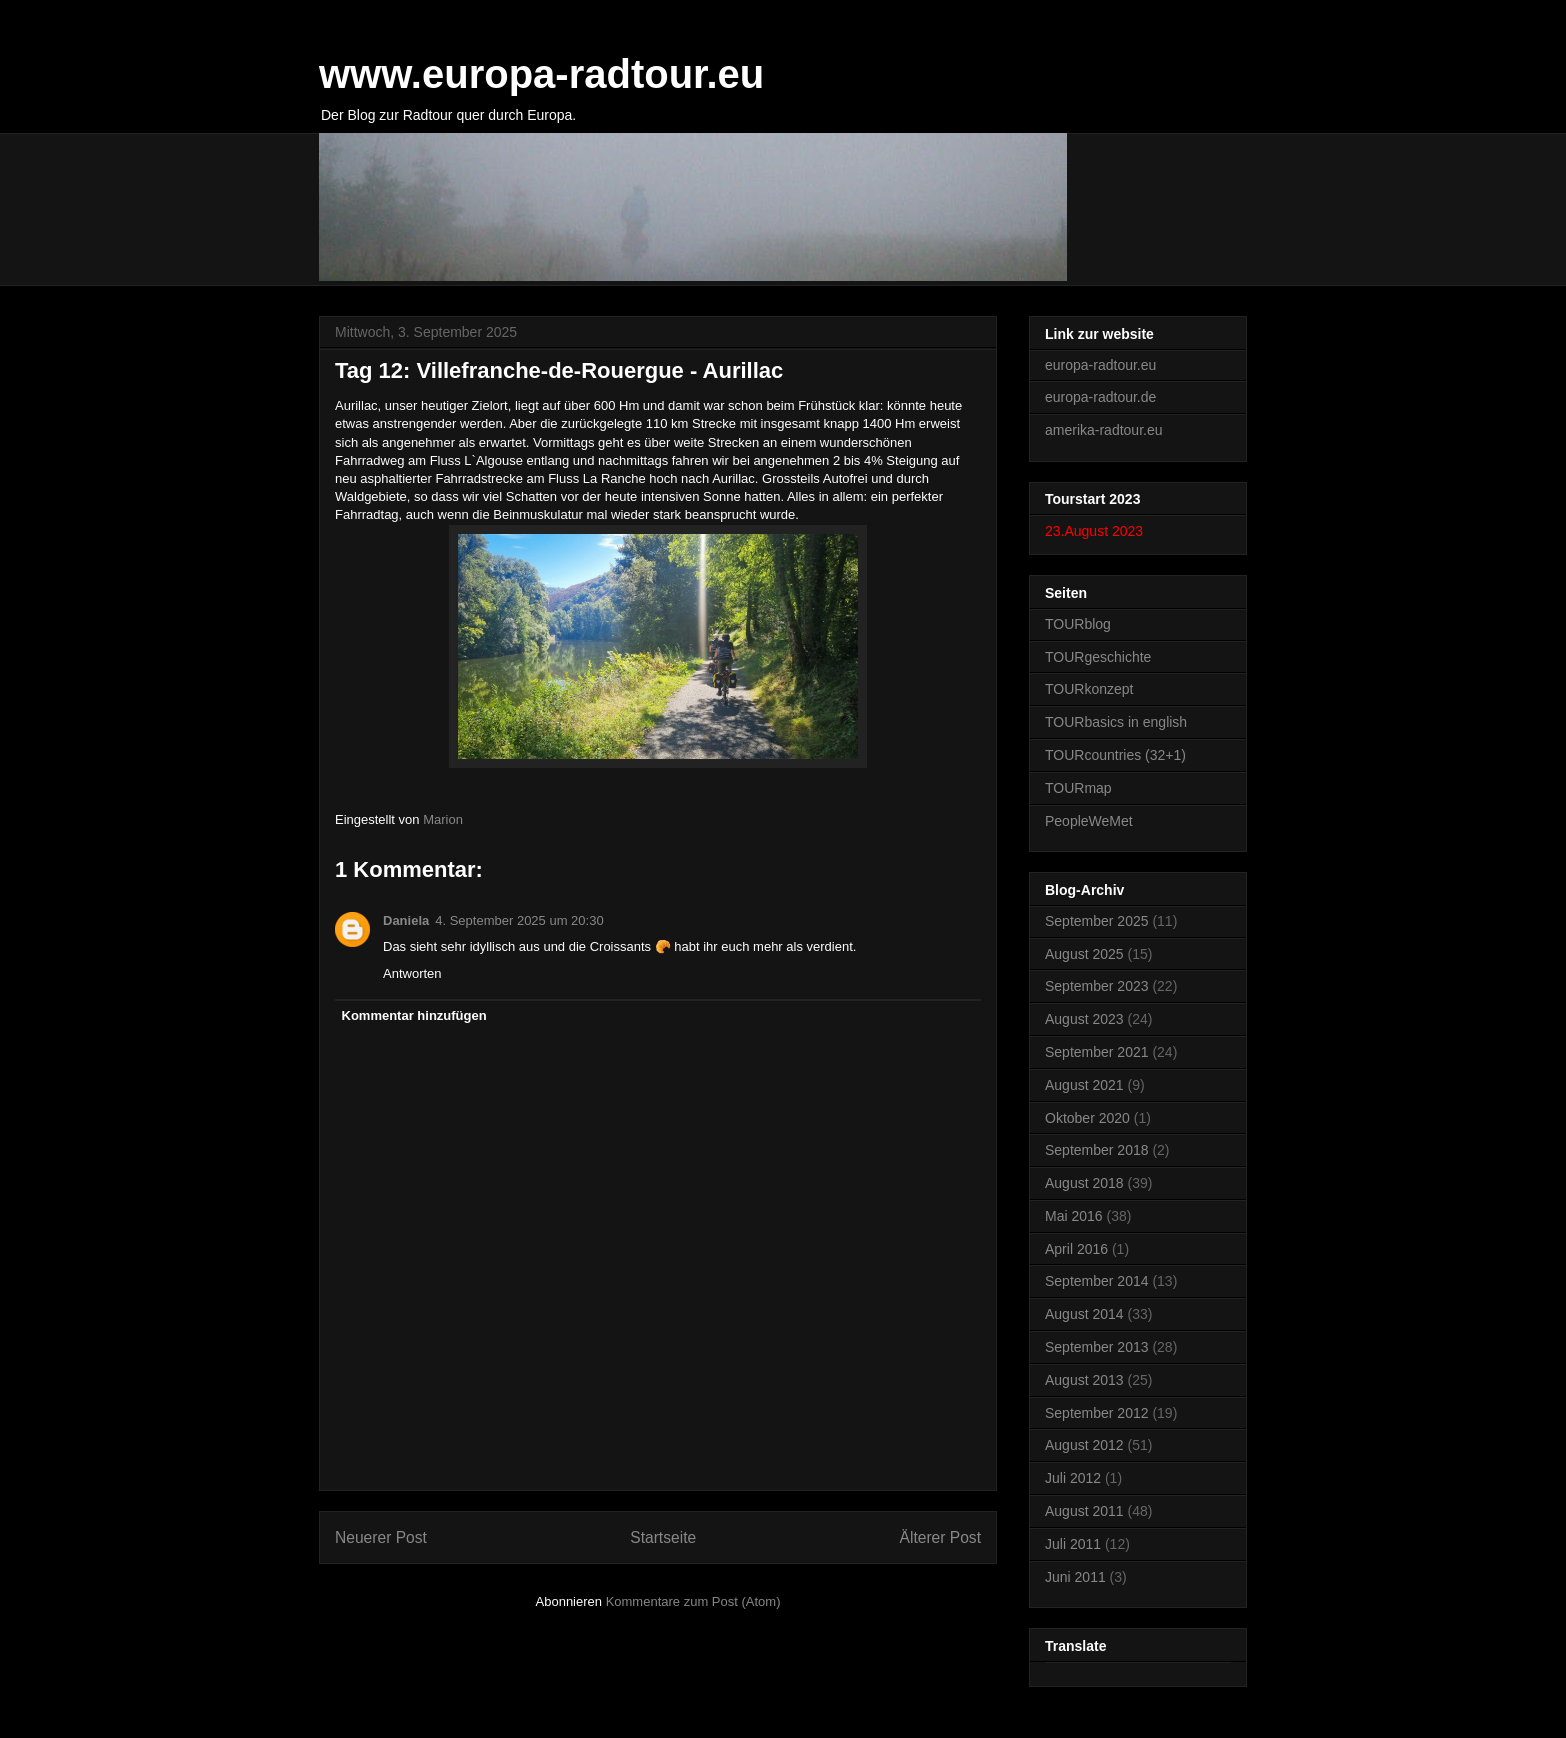 The image size is (1566, 1738). What do you see at coordinates (1097, 986) in the screenshot?
I see `September 2023` at bounding box center [1097, 986].